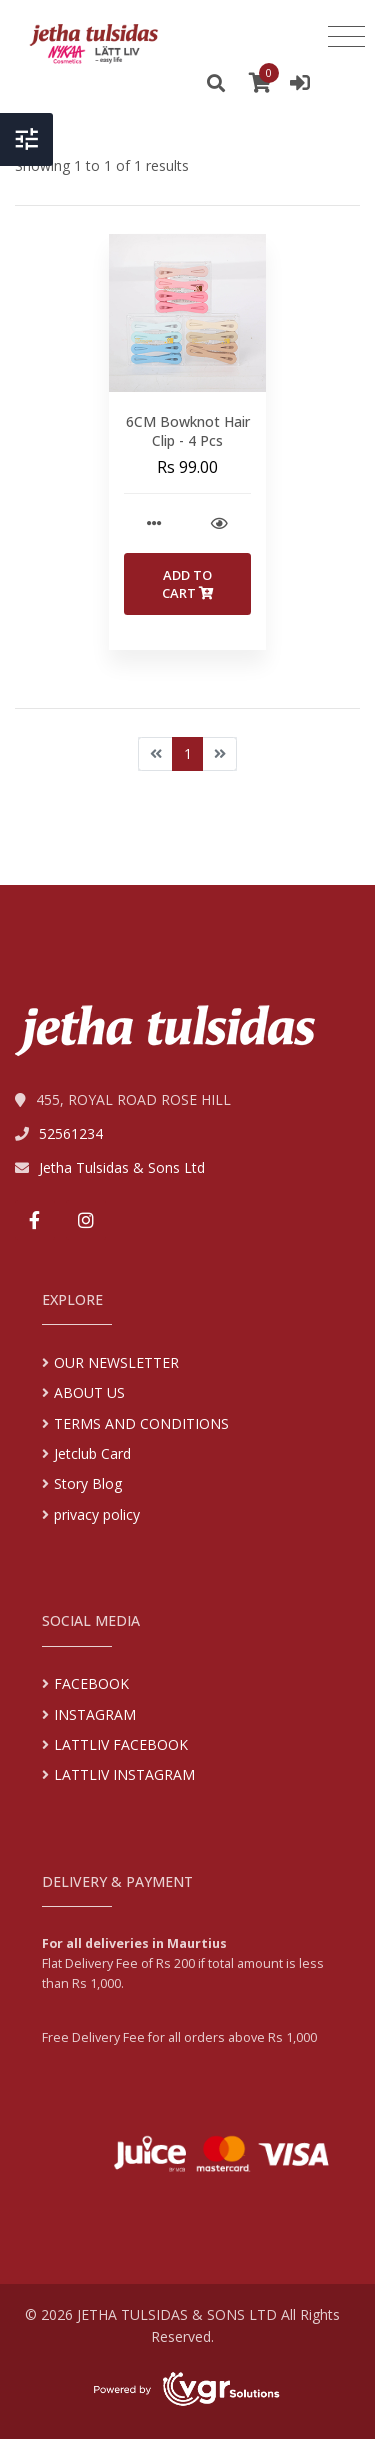  What do you see at coordinates (95, 1714) in the screenshot?
I see `INSTAGRAM` at bounding box center [95, 1714].